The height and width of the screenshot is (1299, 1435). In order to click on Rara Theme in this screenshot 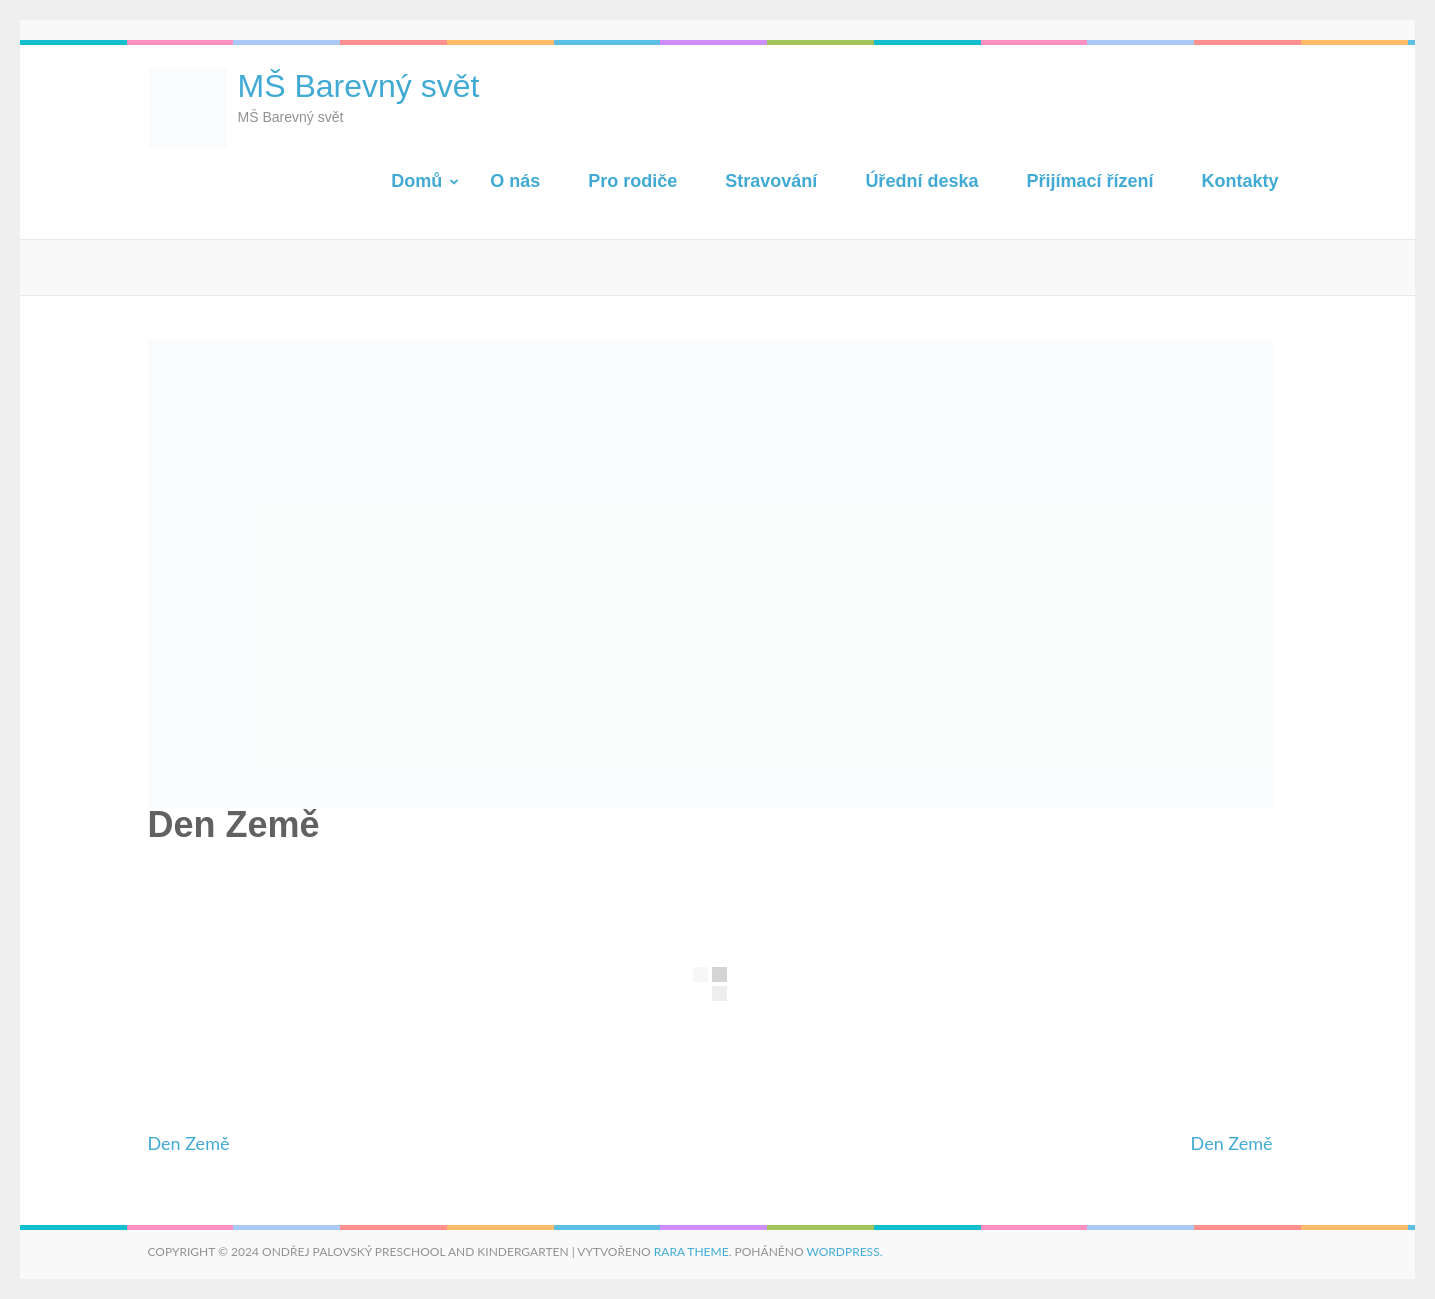, I will do `click(691, 1251)`.